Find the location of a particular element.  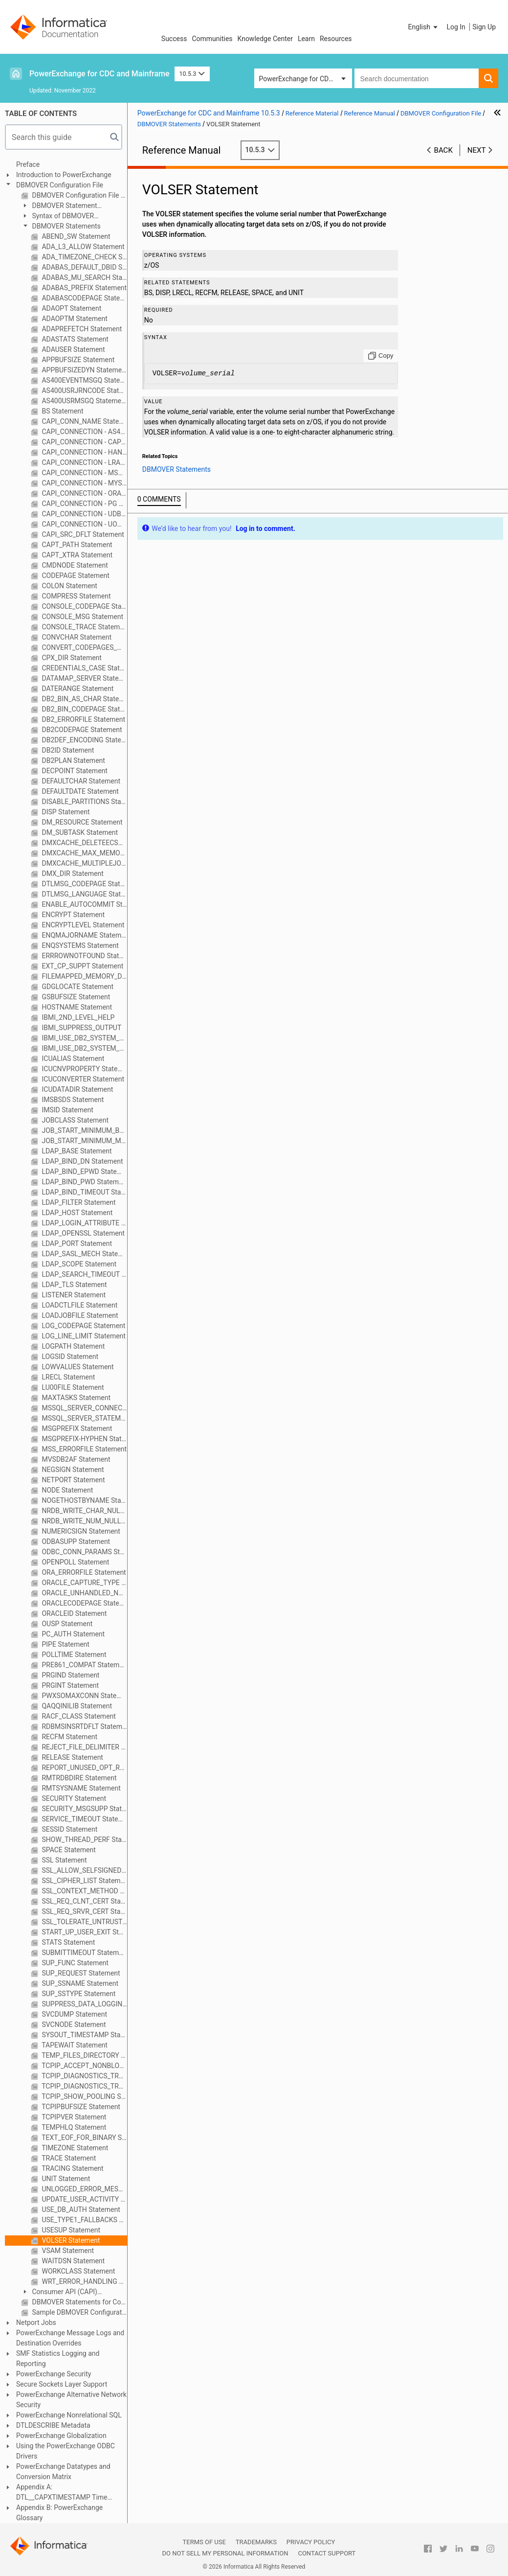

DB2_BIN_AS_CHAR Statement is located at coordinates (83, 699).